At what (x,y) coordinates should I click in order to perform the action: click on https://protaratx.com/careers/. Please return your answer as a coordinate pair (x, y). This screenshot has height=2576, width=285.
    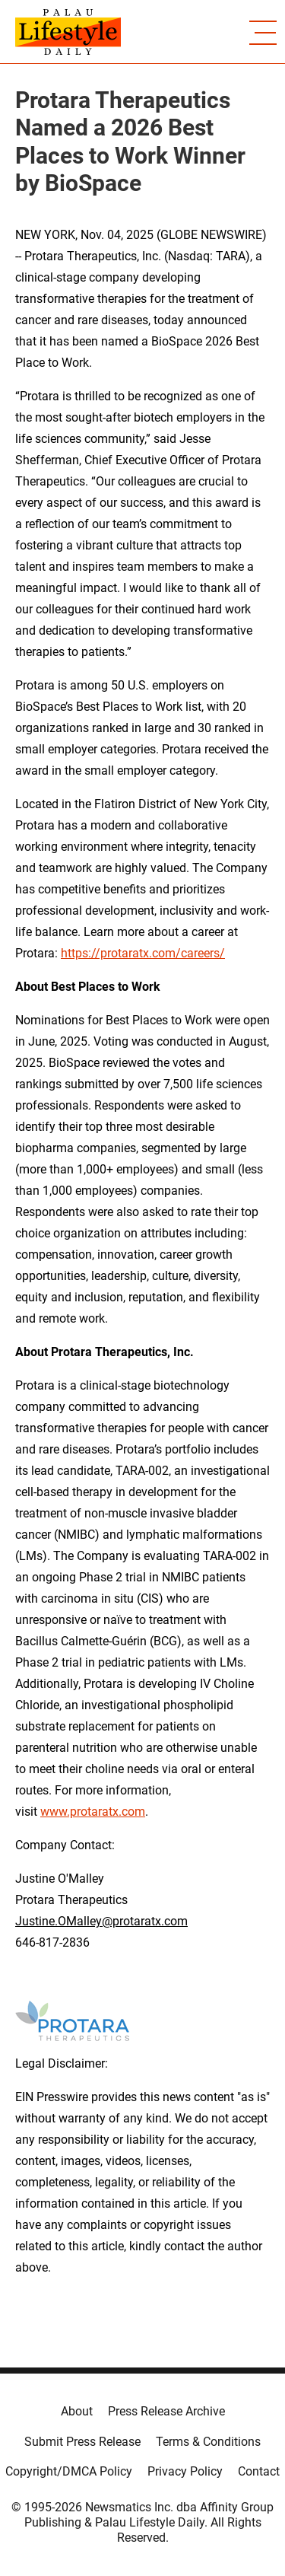
    Looking at the image, I should click on (143, 953).